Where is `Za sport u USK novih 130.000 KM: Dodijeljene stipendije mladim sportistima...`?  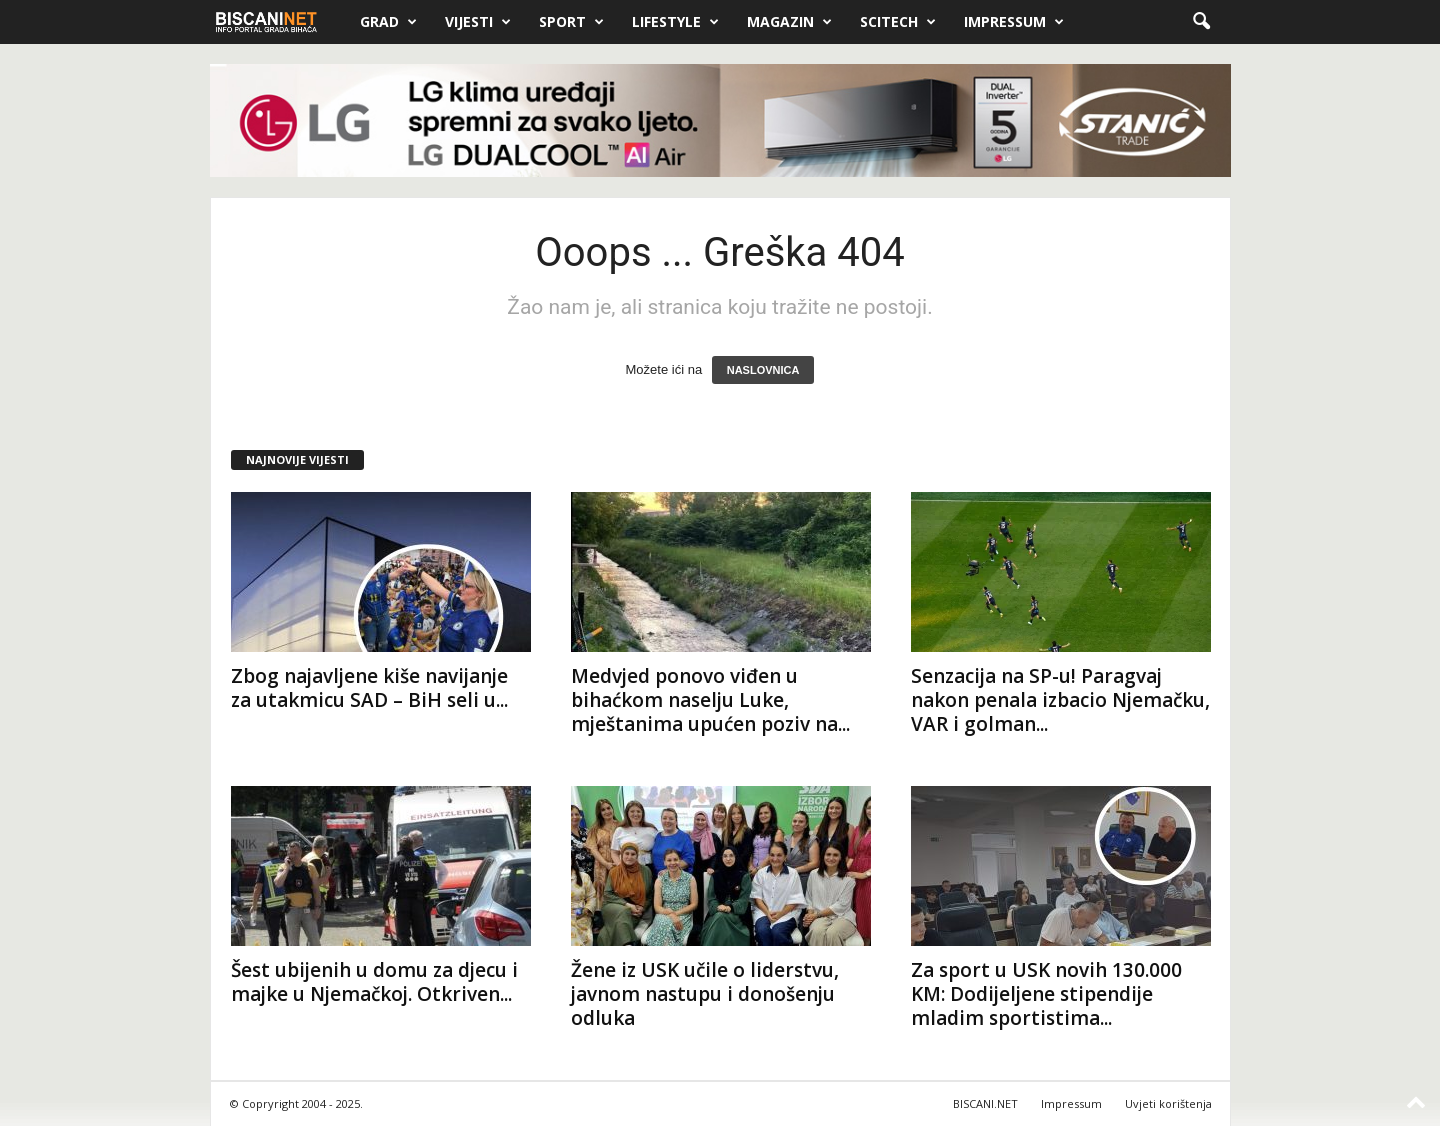 Za sport u USK novih 130.000 KM: Dodijeljene stipendije mladim sportistima... is located at coordinates (1046, 994).